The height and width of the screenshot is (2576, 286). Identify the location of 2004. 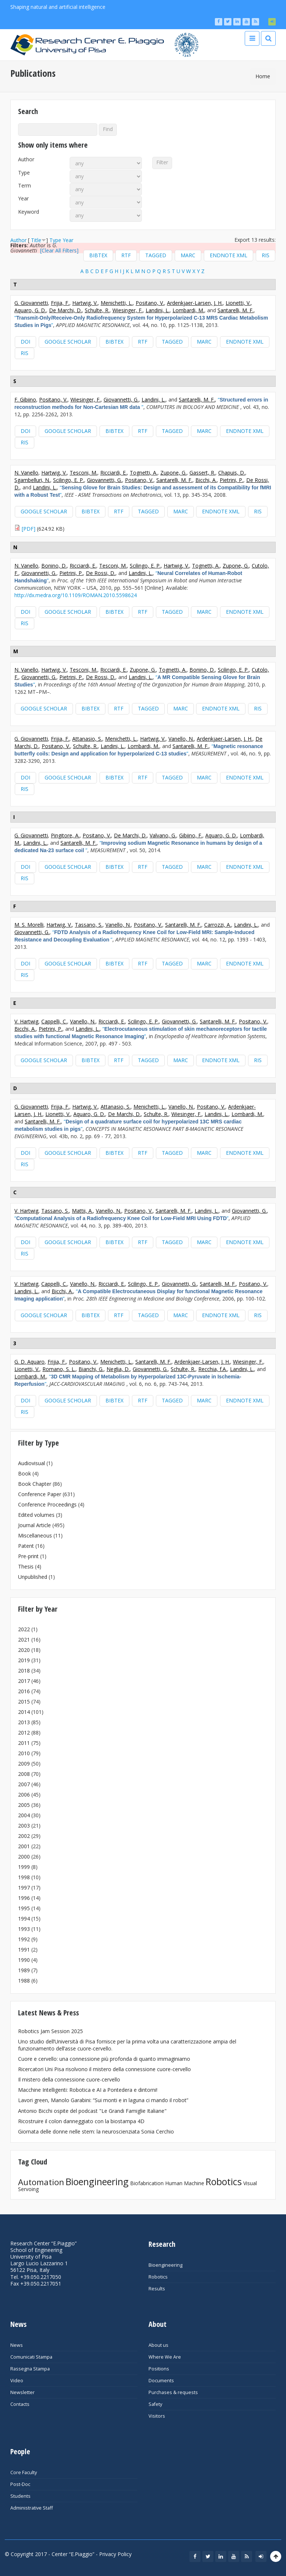
(24, 1815).